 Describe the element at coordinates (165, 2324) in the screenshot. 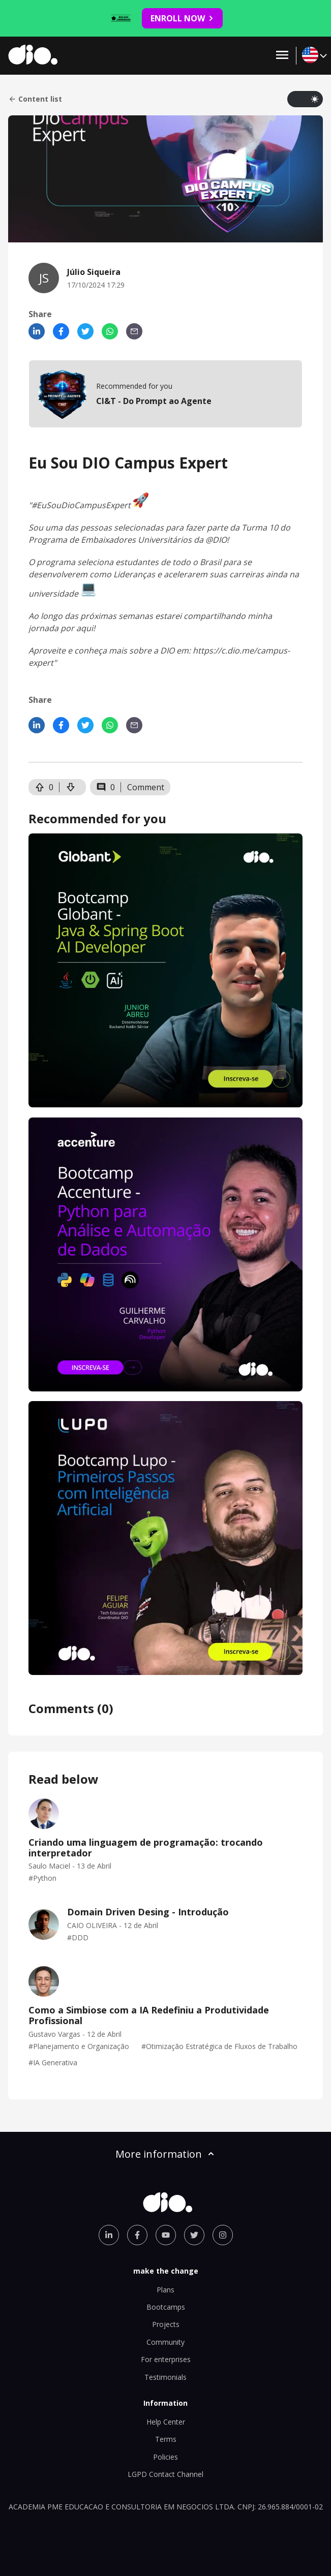

I see `Projects` at that location.